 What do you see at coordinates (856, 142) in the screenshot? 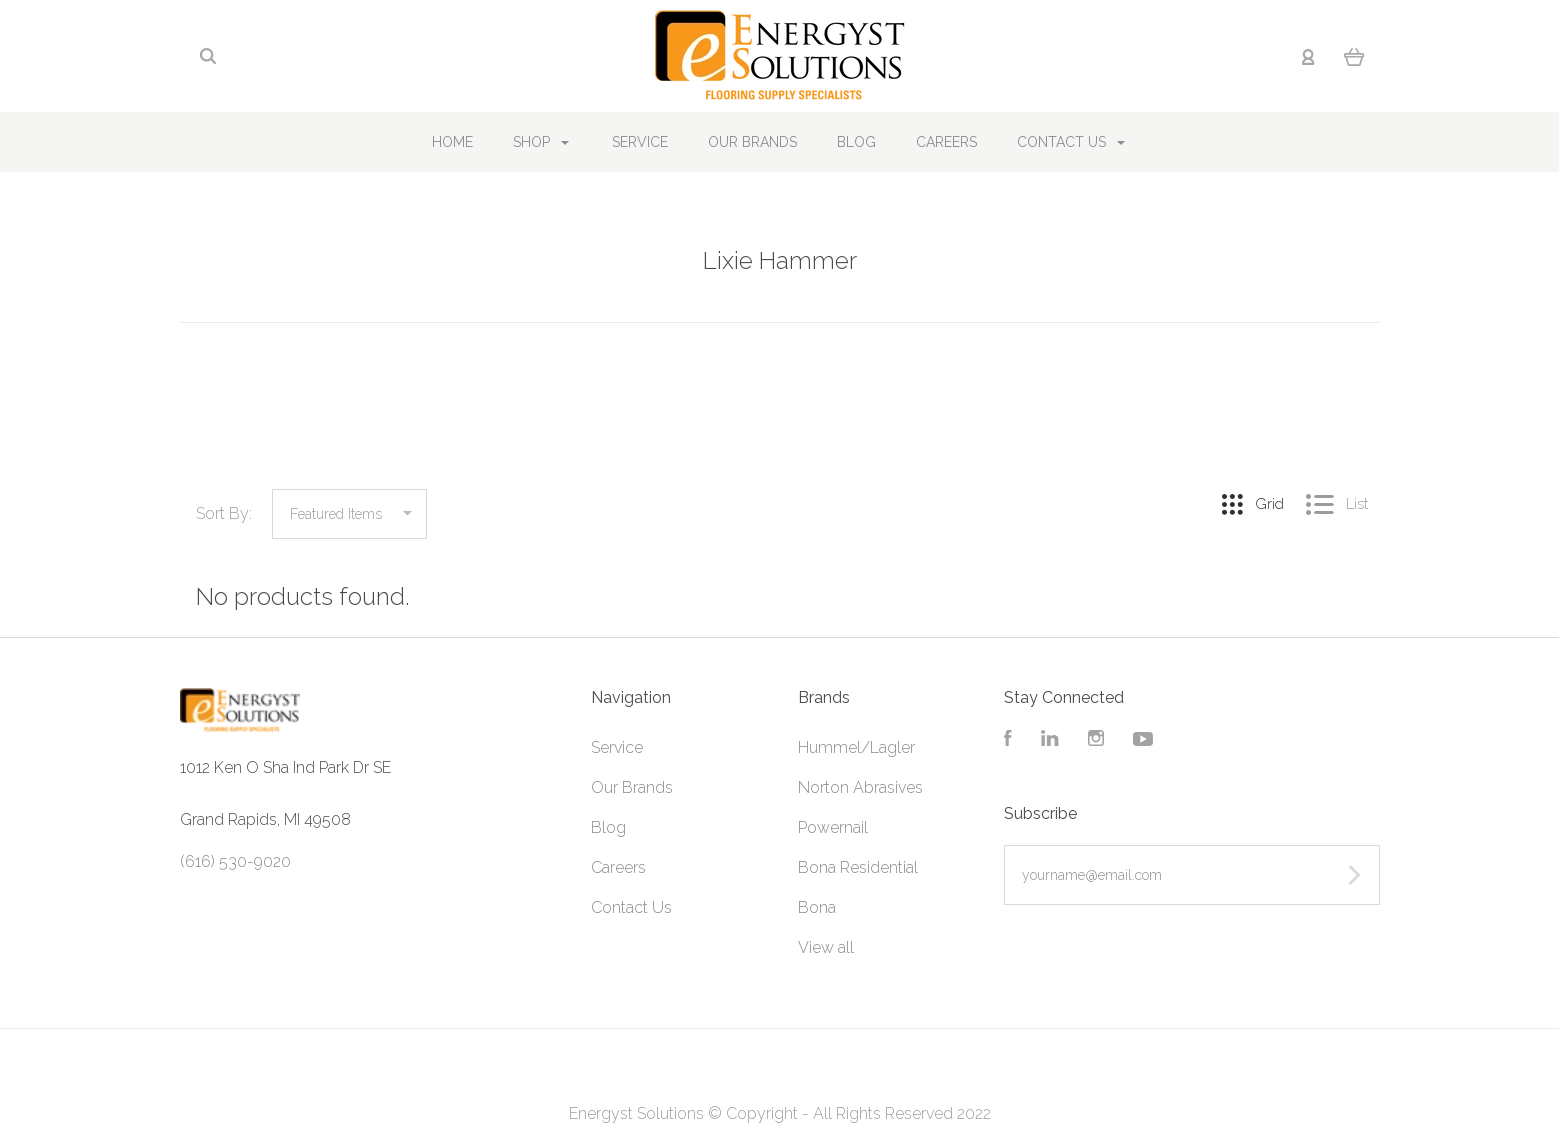
I see `Blog` at bounding box center [856, 142].